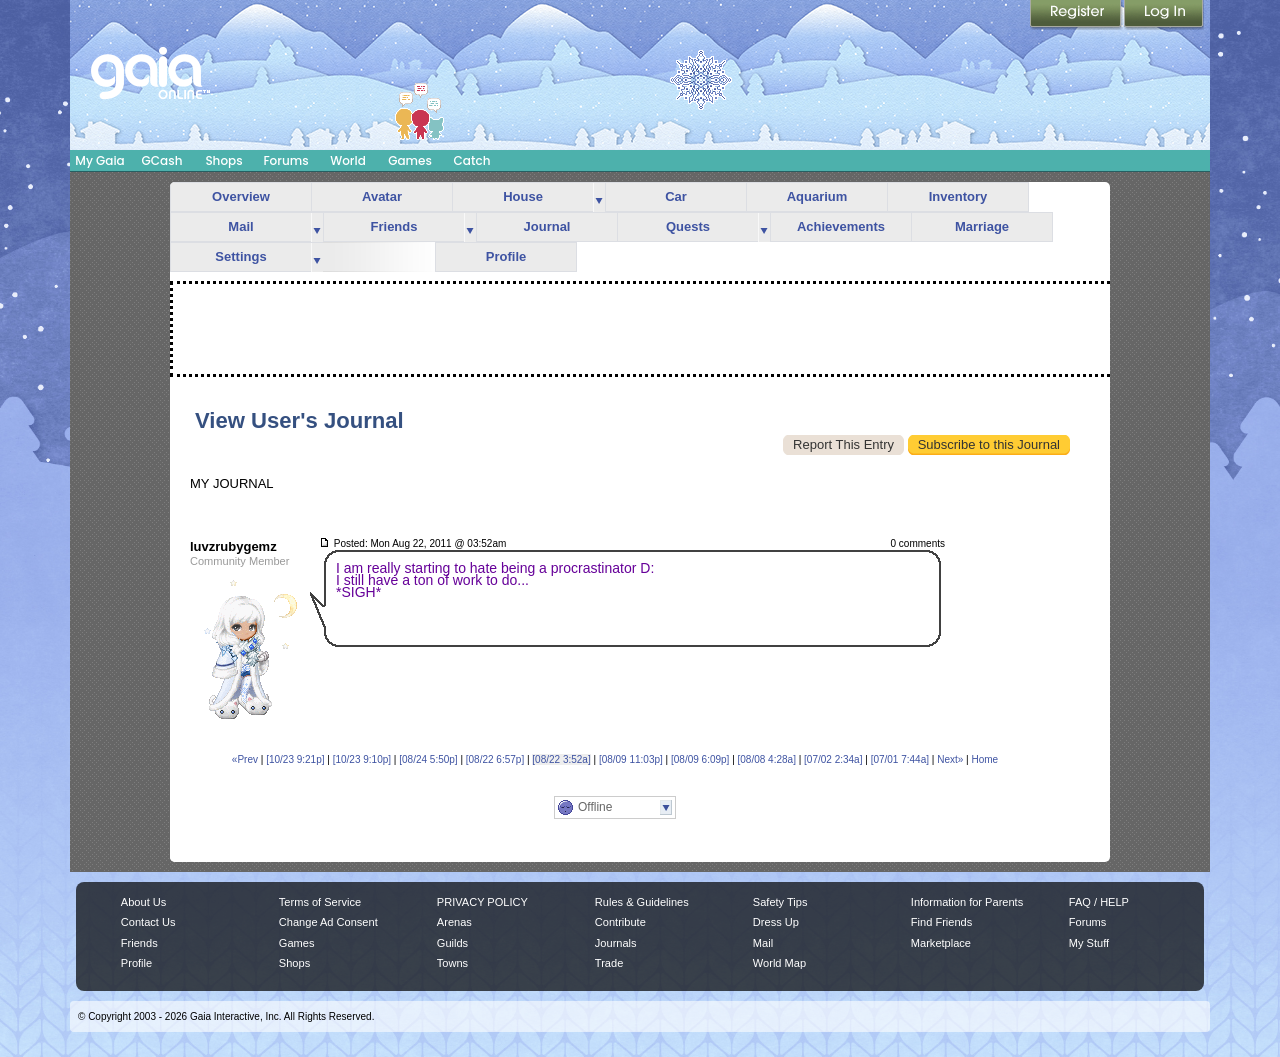 This screenshot has height=1057, width=1280. Describe the element at coordinates (941, 943) in the screenshot. I see `Marketplace` at that location.